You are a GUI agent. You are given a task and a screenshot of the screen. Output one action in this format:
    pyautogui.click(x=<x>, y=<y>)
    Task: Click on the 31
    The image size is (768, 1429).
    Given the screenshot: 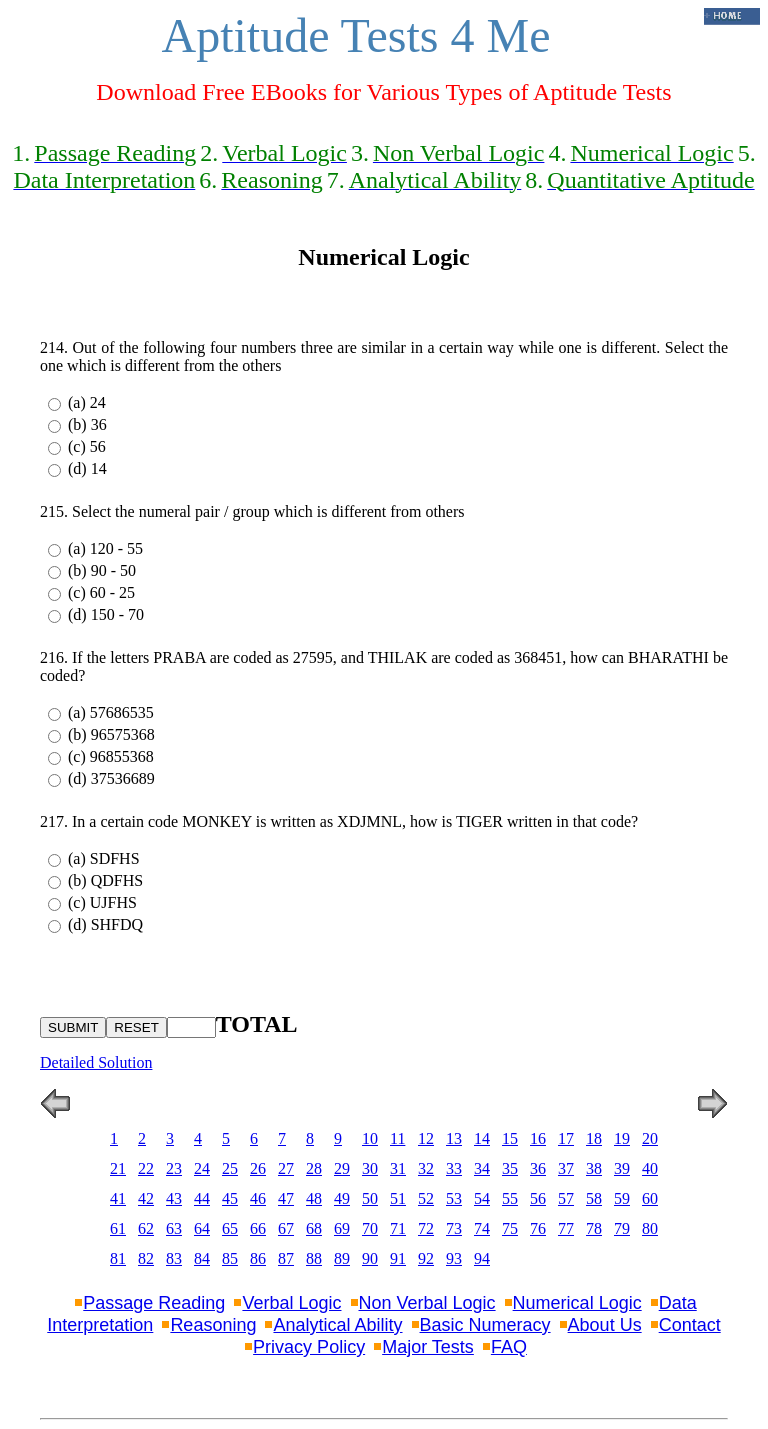 What is the action you would take?
    pyautogui.click(x=398, y=1168)
    